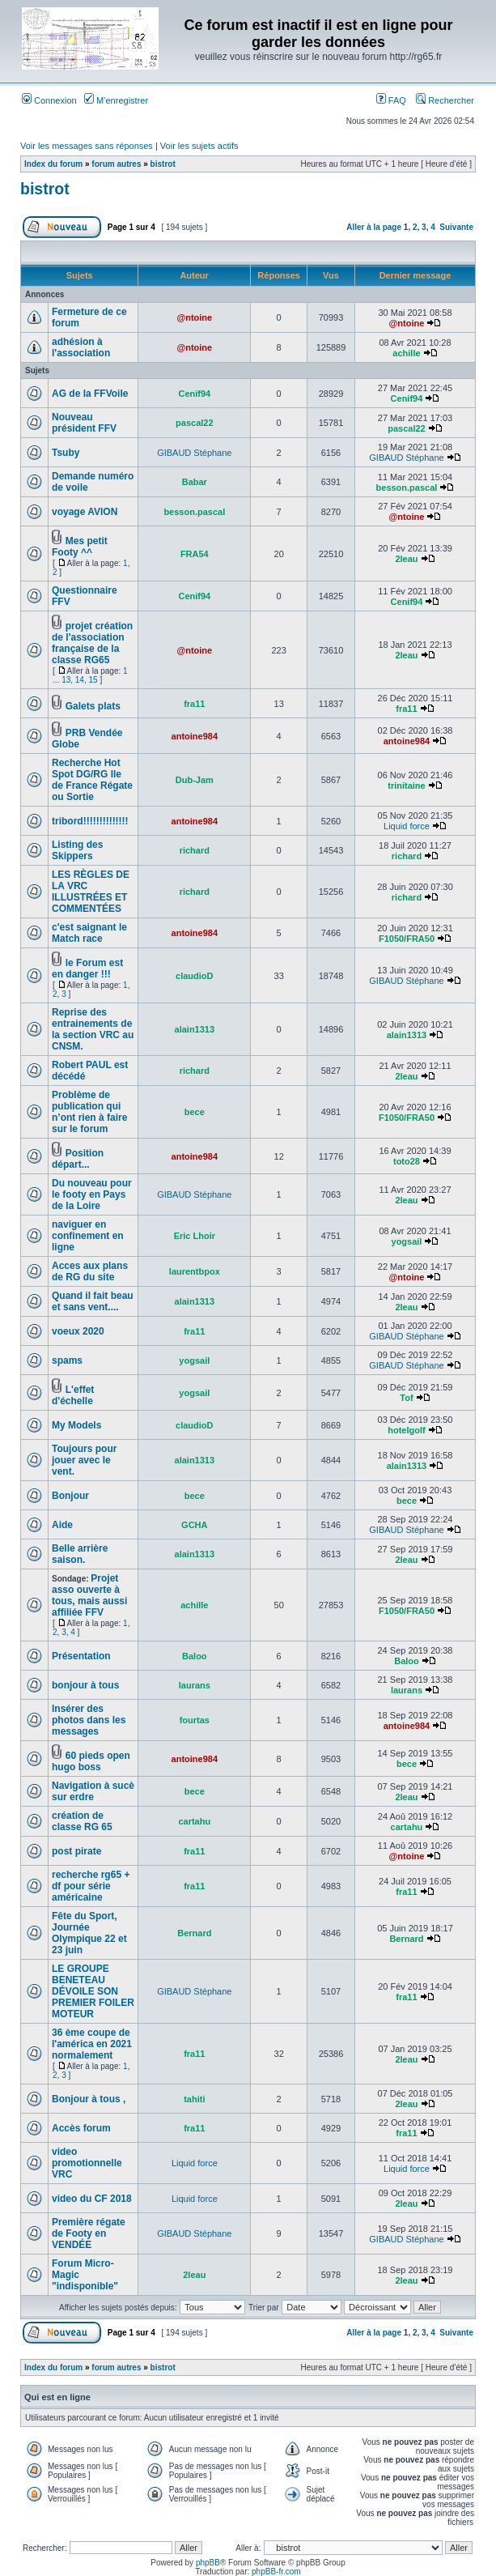  What do you see at coordinates (194, 554) in the screenshot?
I see `FRA54` at bounding box center [194, 554].